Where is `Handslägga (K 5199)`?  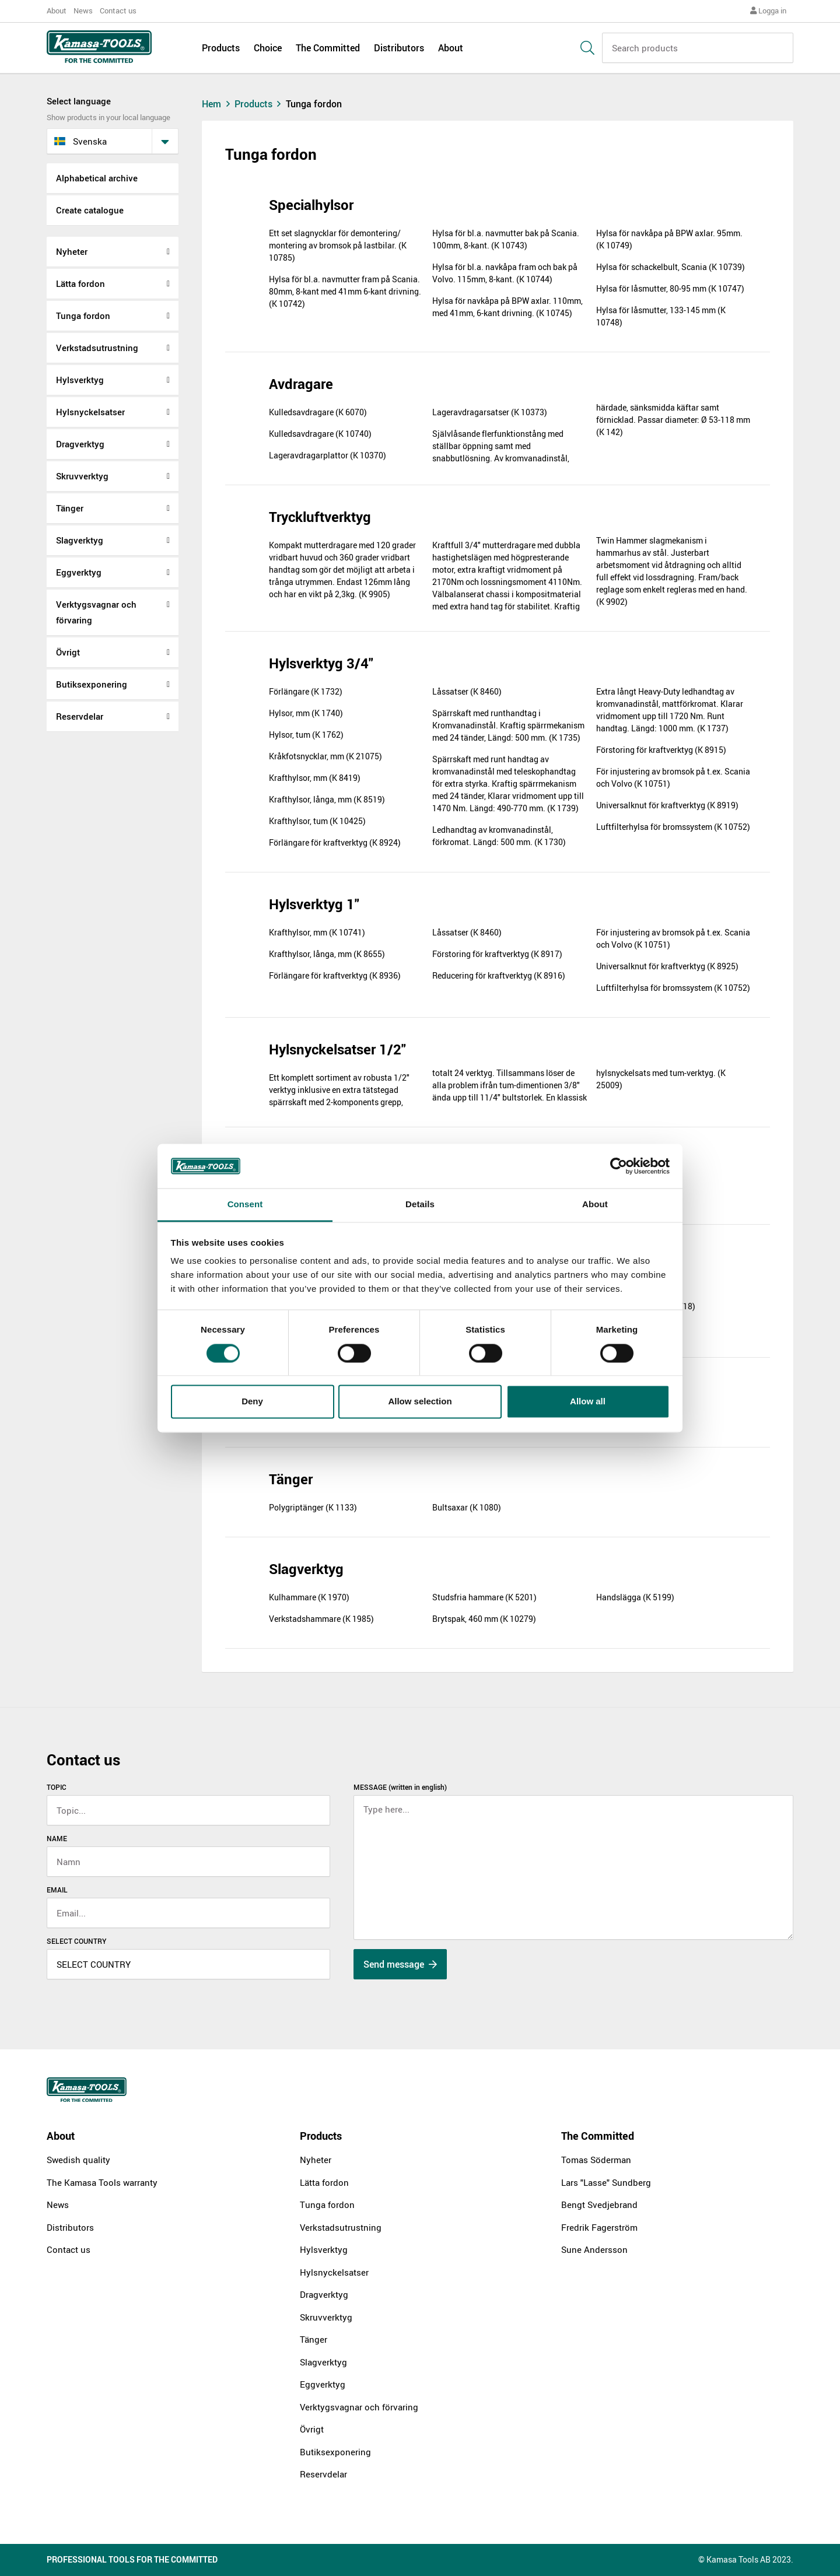
Handslägga (K 5199) is located at coordinates (635, 1597).